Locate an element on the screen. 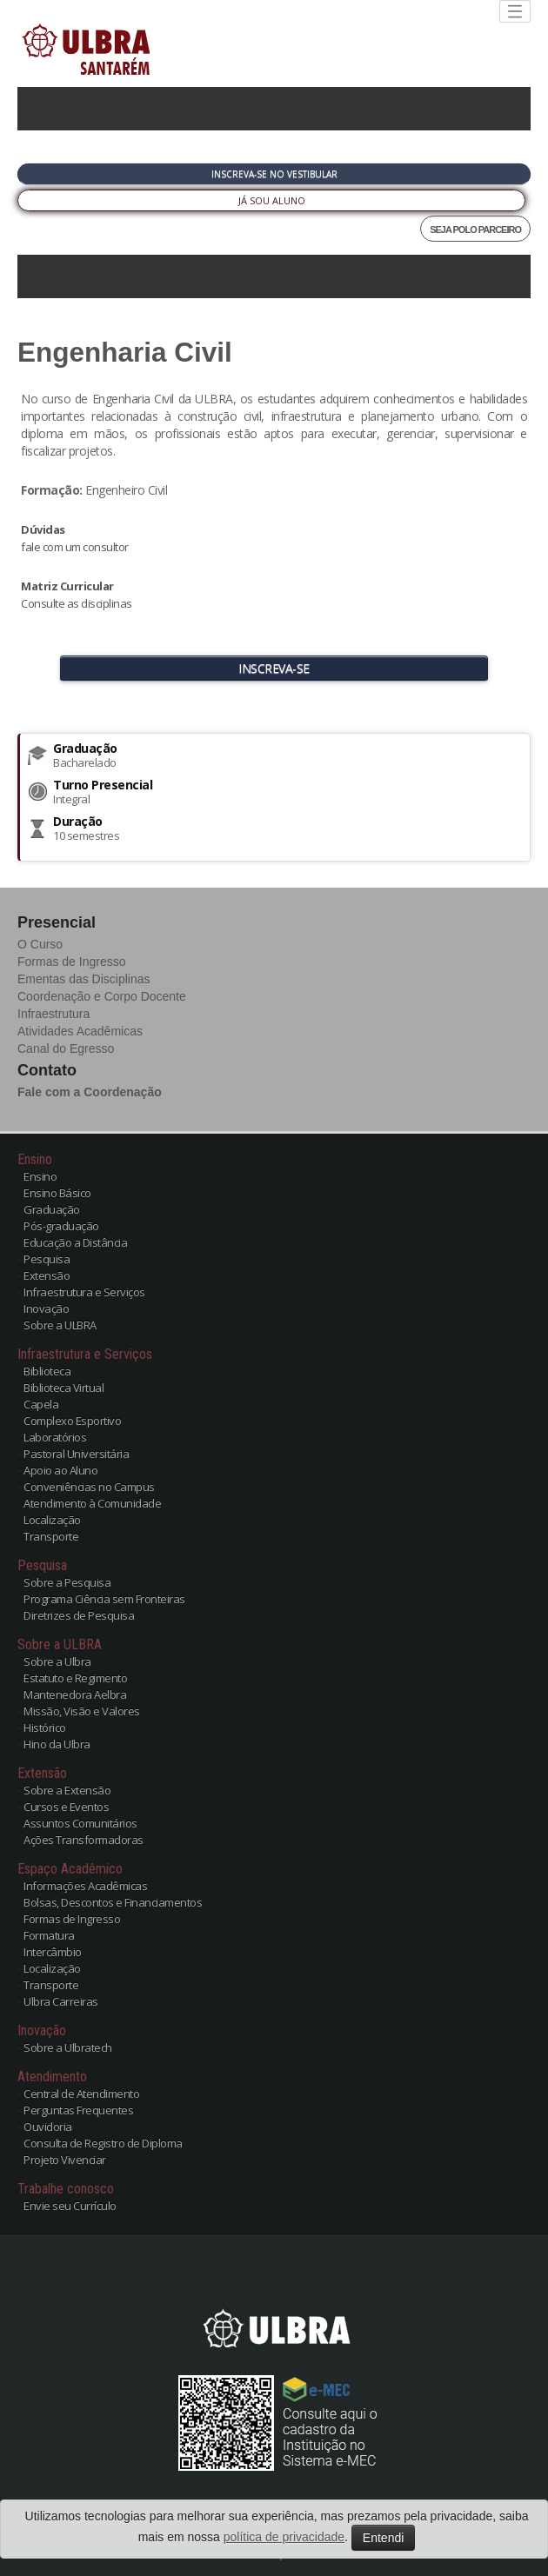 Image resolution: width=548 pixels, height=2576 pixels. Ulbra Carreiras is located at coordinates (60, 2001).